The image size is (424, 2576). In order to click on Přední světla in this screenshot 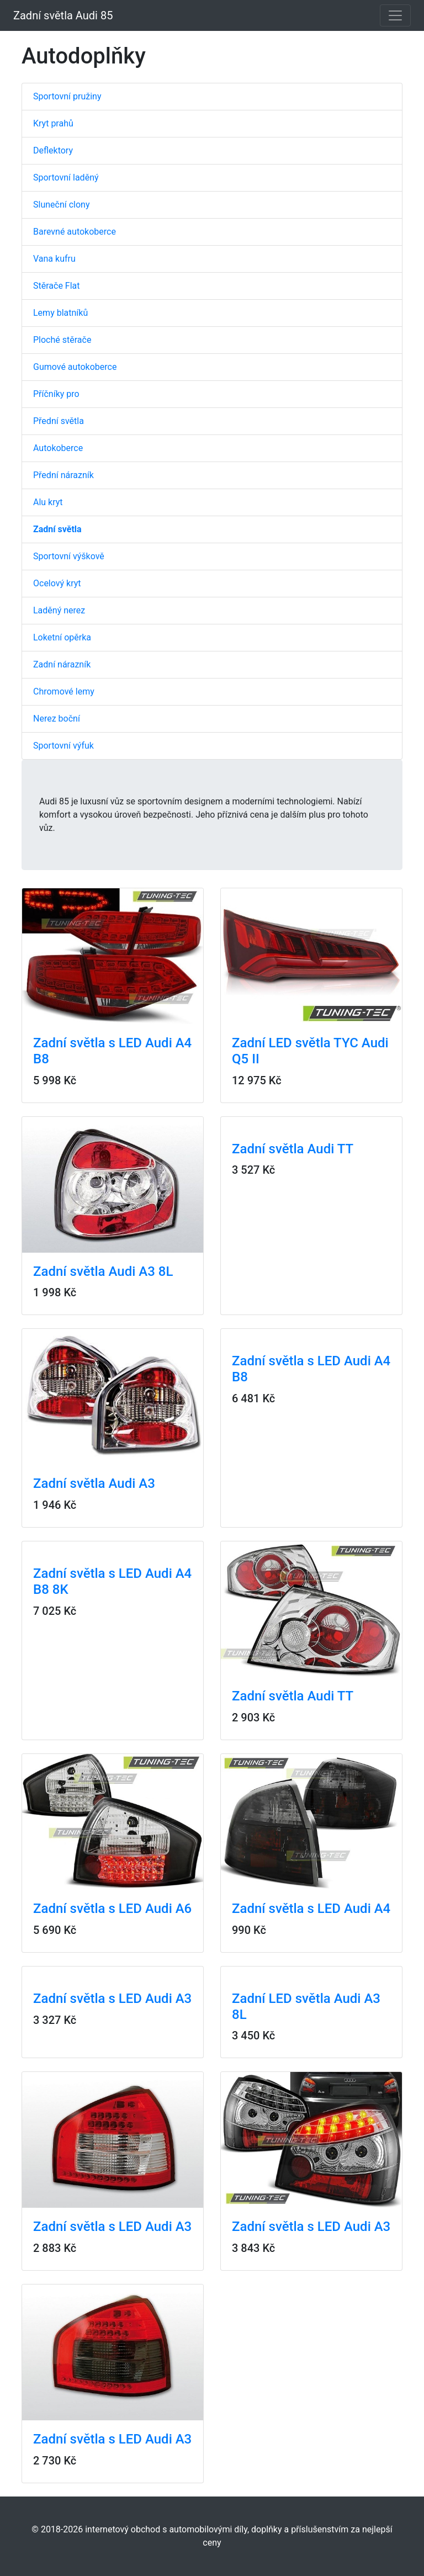, I will do `click(58, 421)`.